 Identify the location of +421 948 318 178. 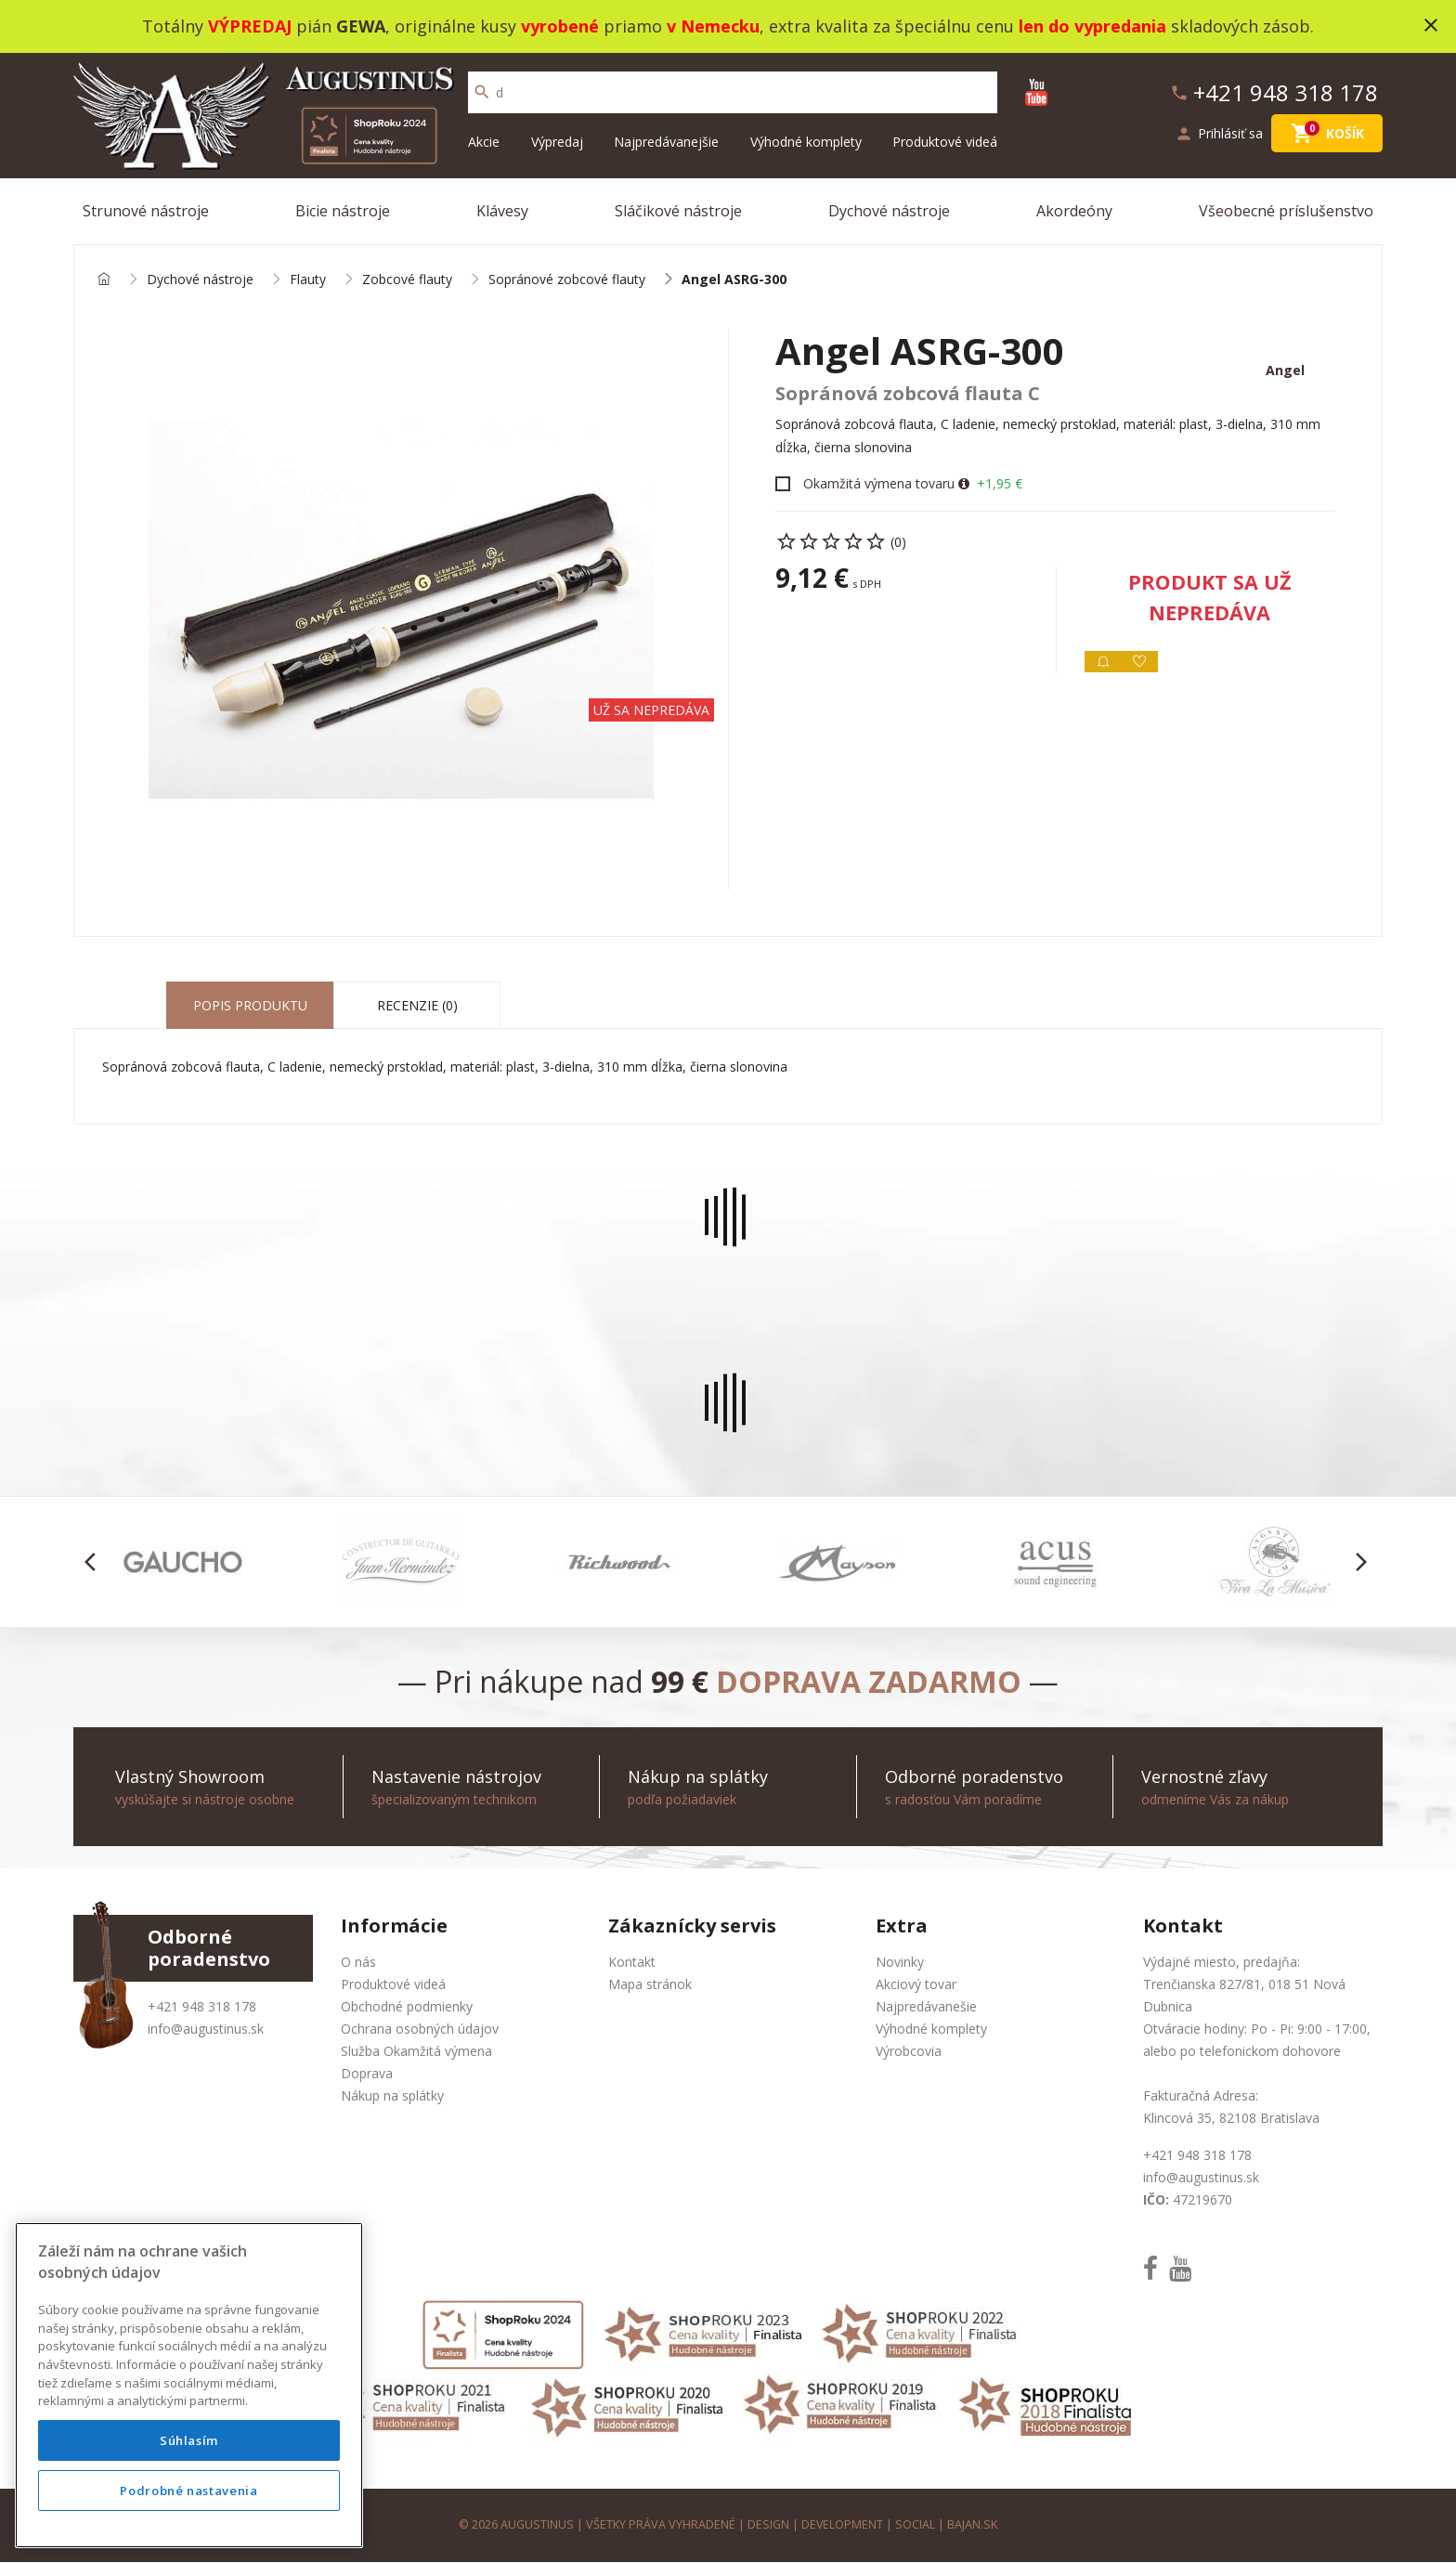
(202, 2007).